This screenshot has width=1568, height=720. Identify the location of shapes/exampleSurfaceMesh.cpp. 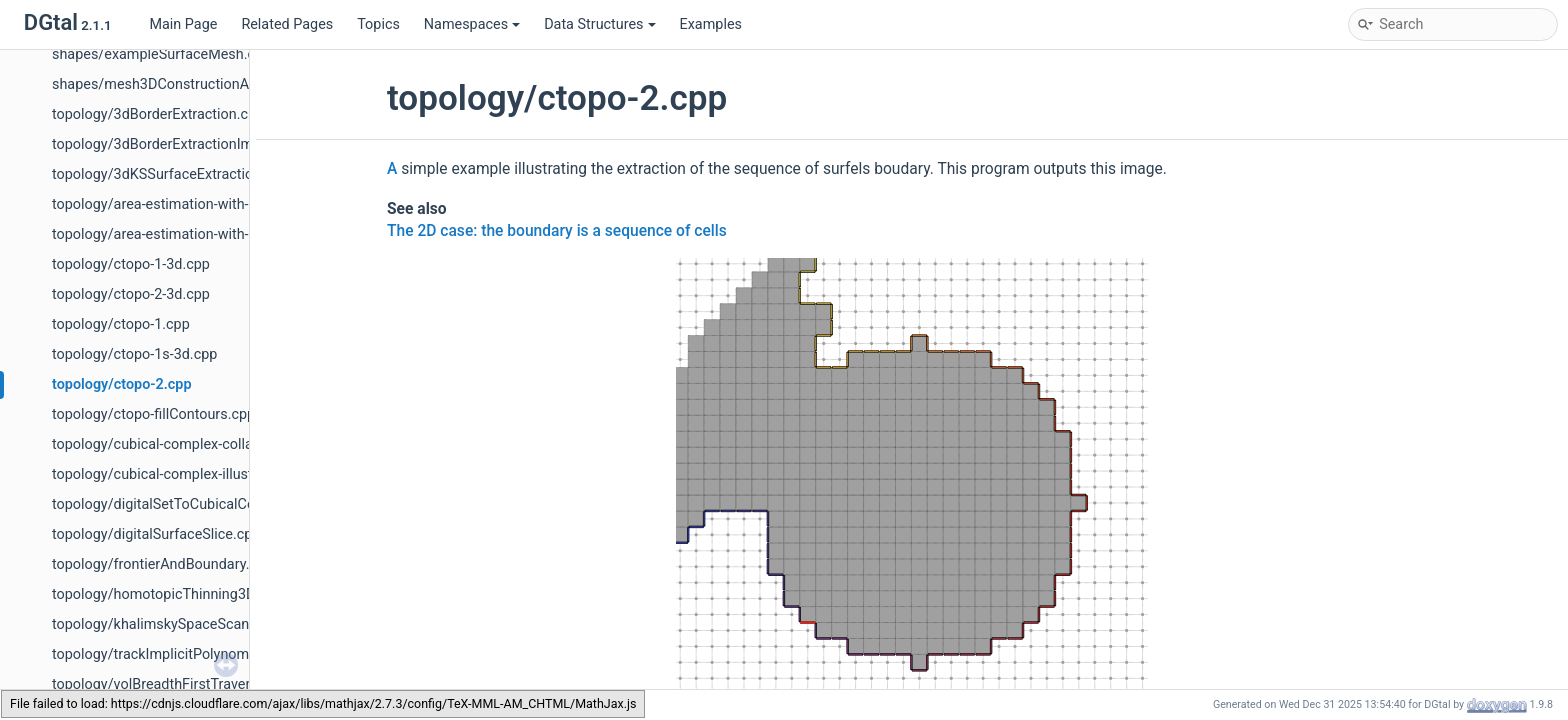
(161, 54).